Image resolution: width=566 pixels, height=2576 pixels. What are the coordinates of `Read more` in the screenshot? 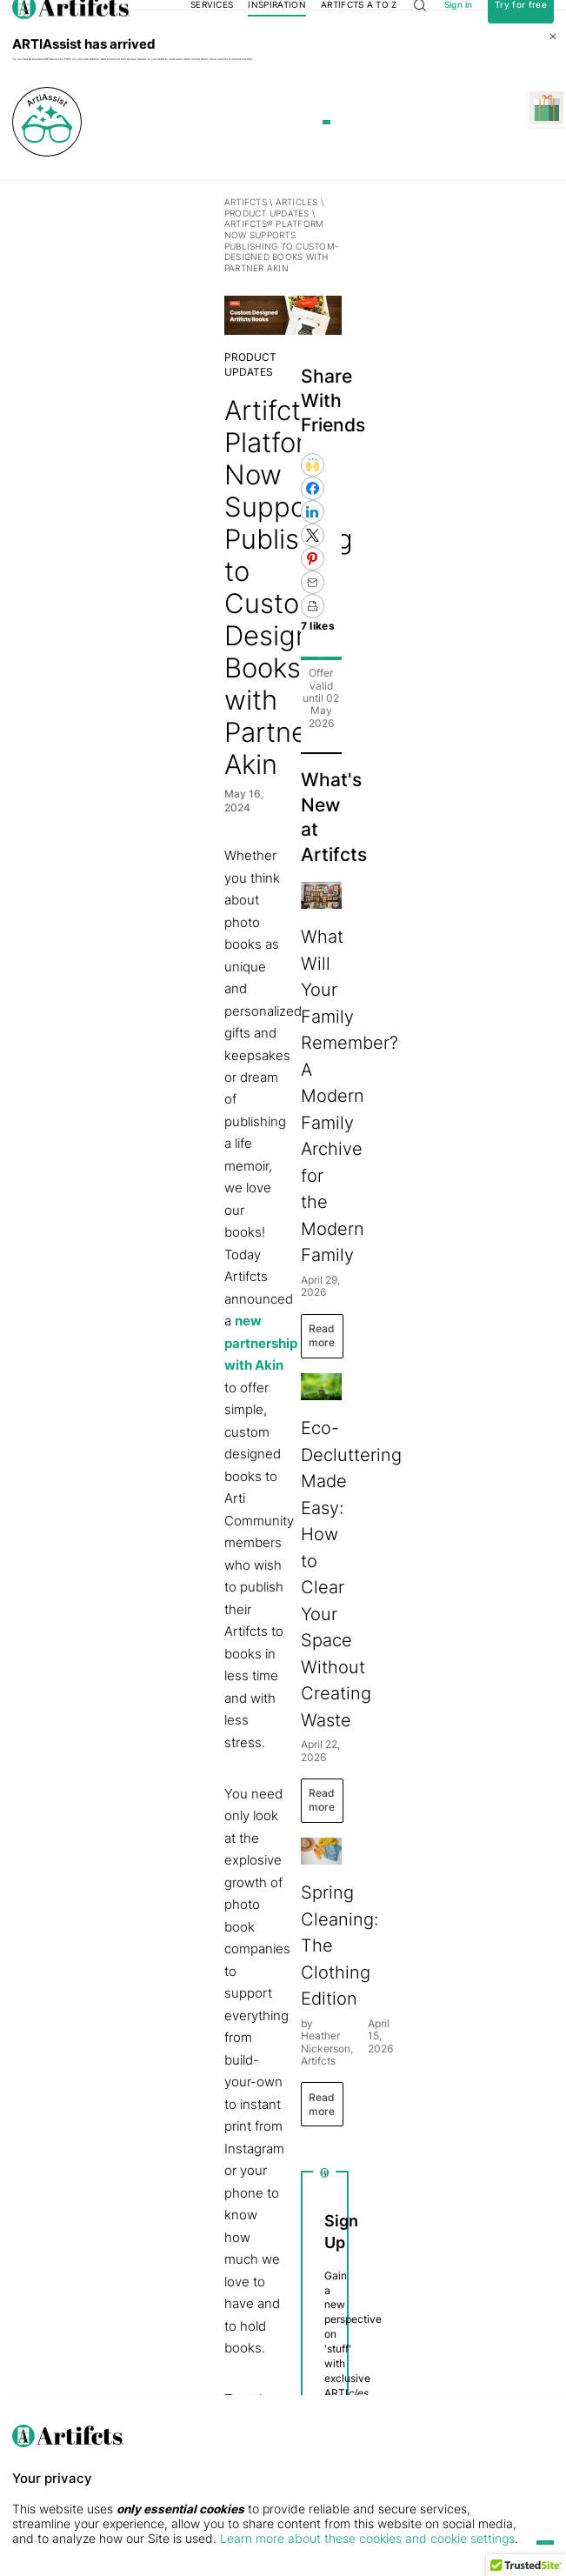 It's located at (400, 1089).